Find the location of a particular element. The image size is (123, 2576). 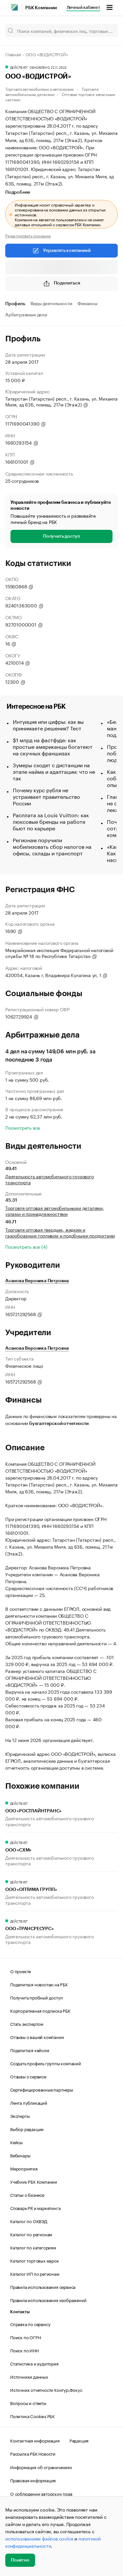

Торговля оптовая автомобильными деталями, узлами и принадлежностями is located at coordinates (54, 1210).